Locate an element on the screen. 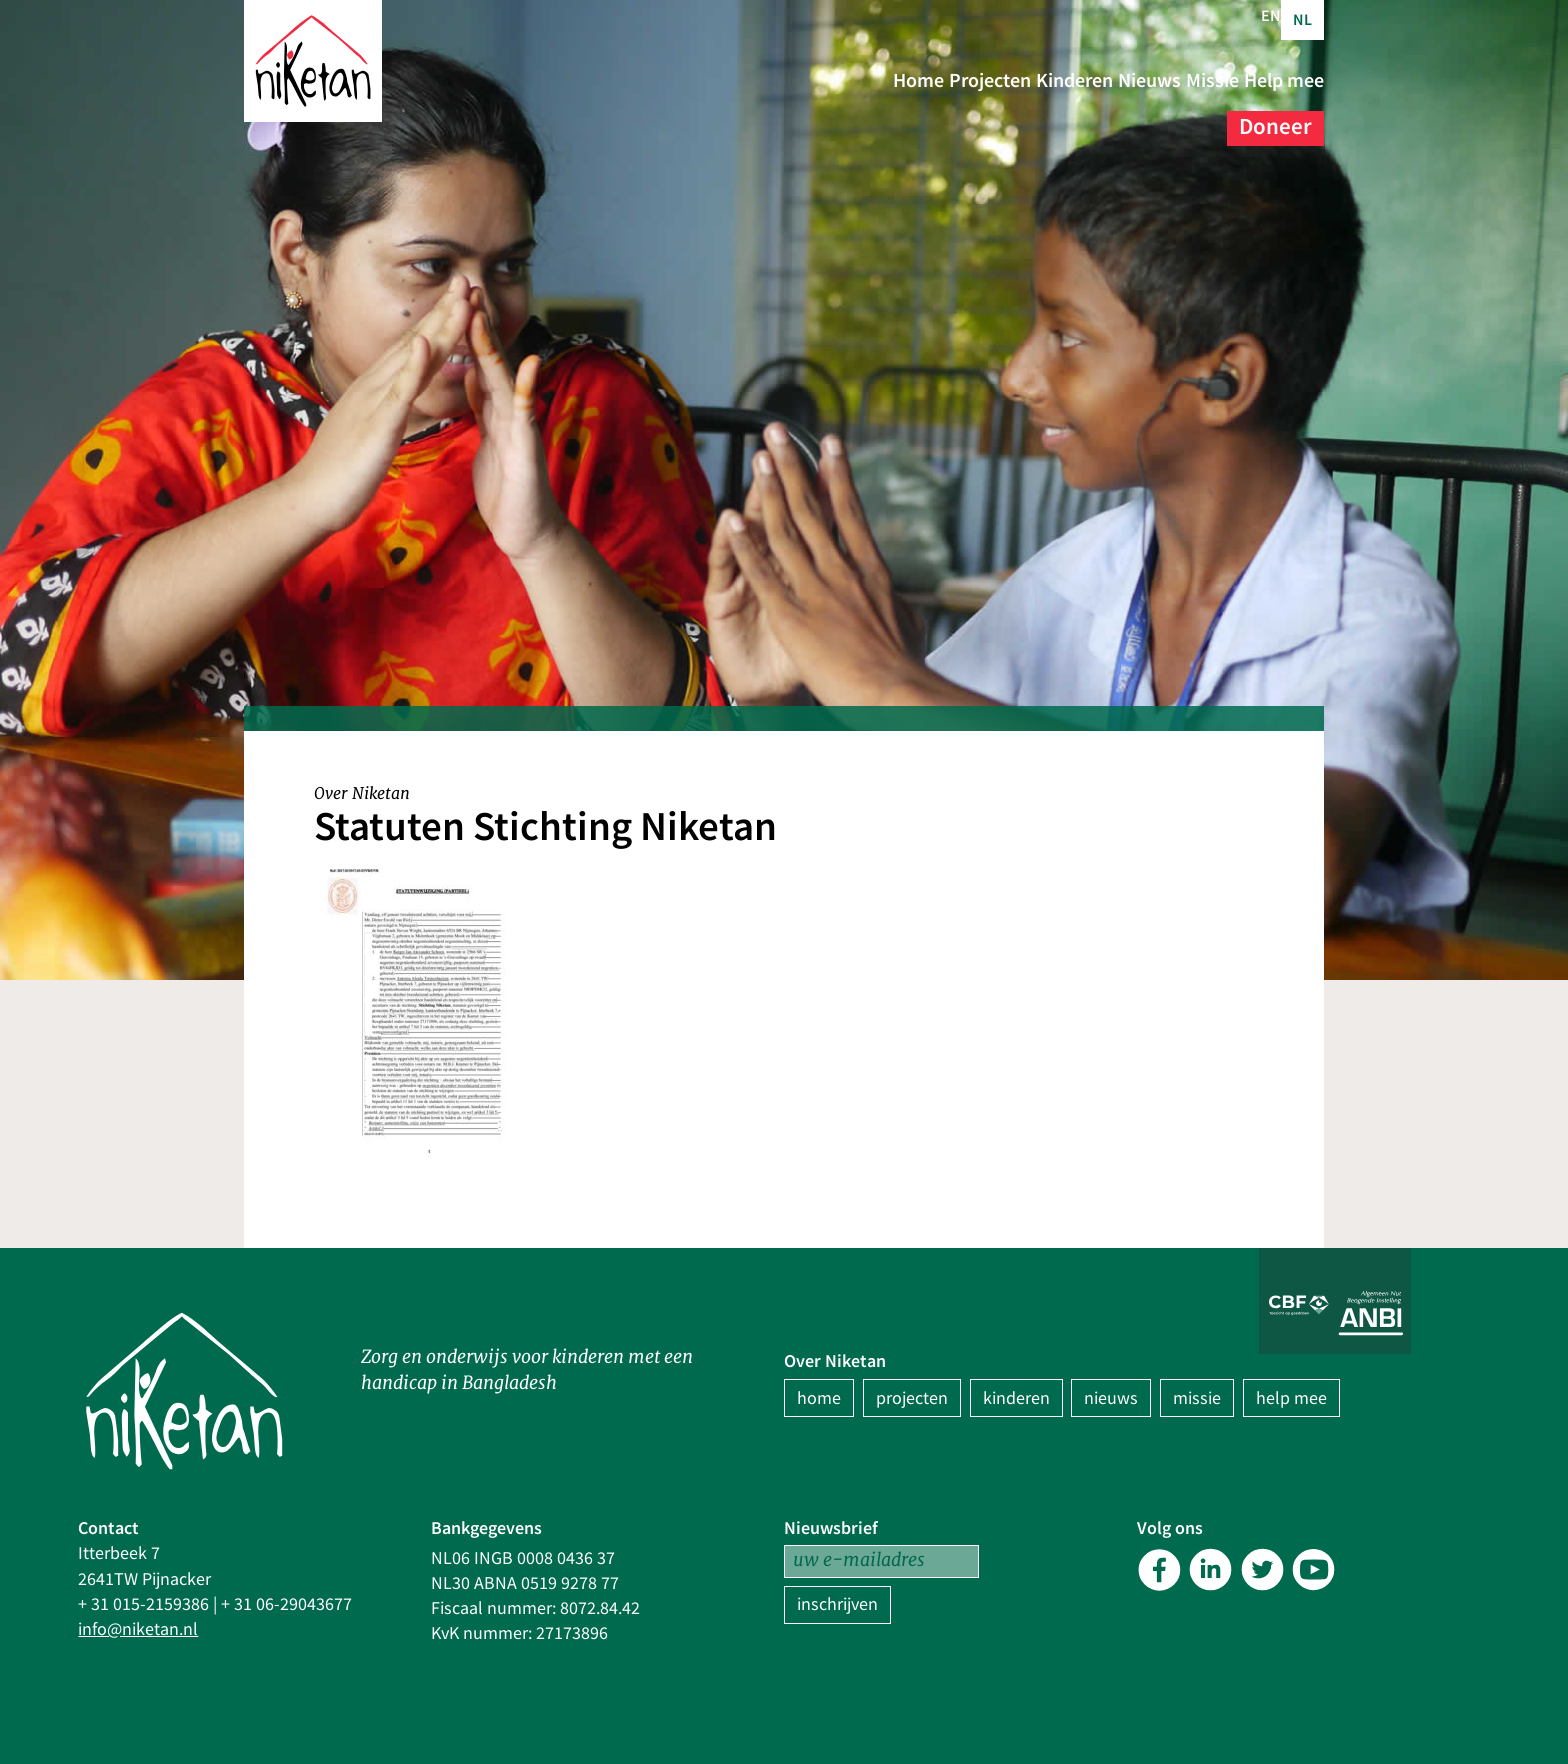 The height and width of the screenshot is (1764, 1568). help mee is located at coordinates (1291, 1398).